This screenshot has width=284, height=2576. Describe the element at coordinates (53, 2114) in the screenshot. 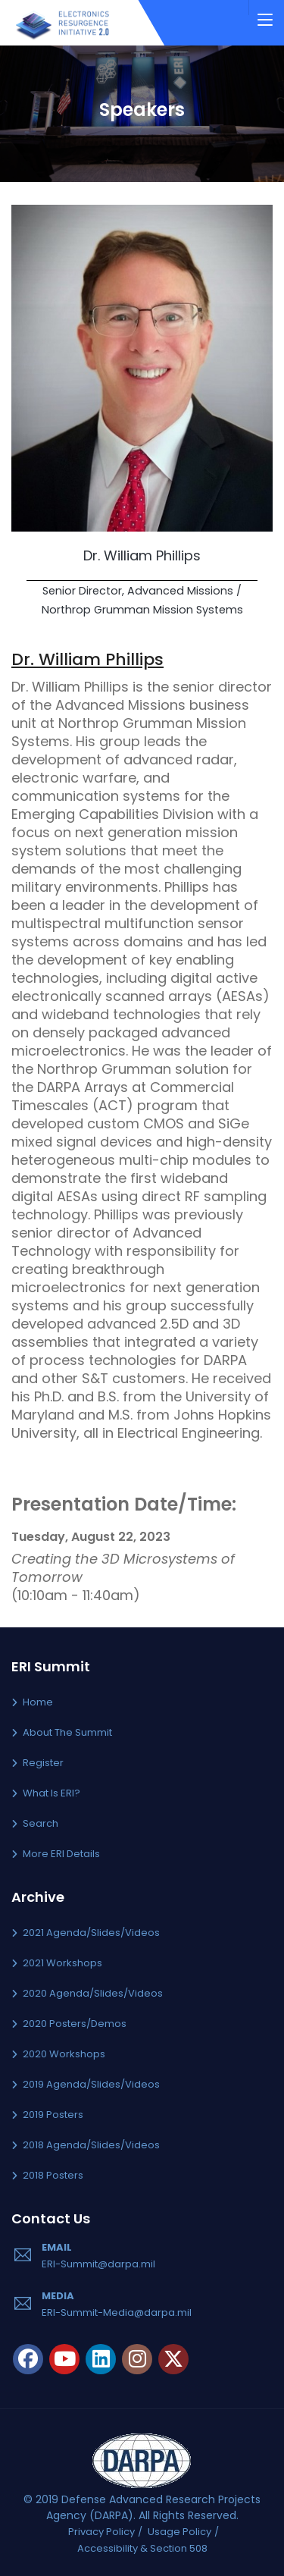

I see `2019 Posters` at that location.